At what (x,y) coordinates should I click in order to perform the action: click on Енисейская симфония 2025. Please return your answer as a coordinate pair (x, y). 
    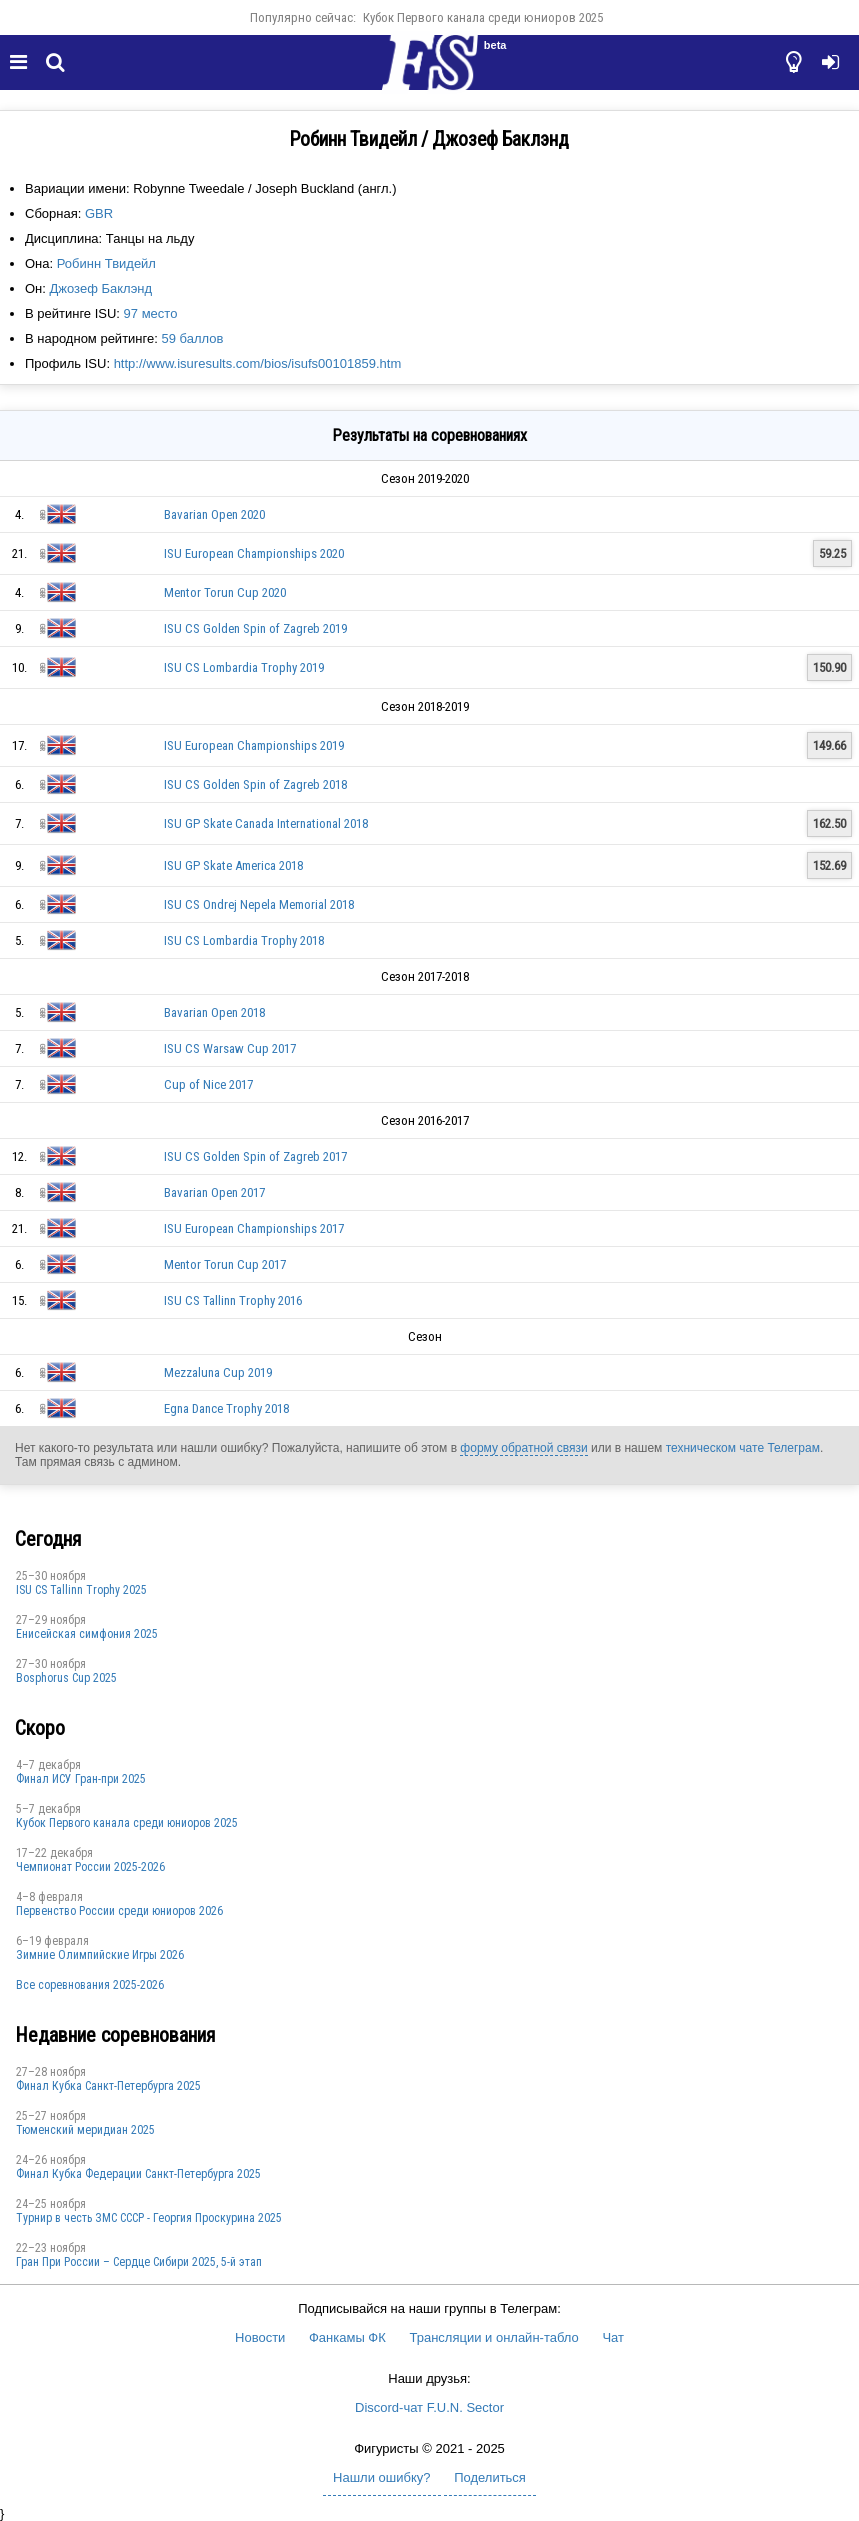
    Looking at the image, I should click on (87, 1634).